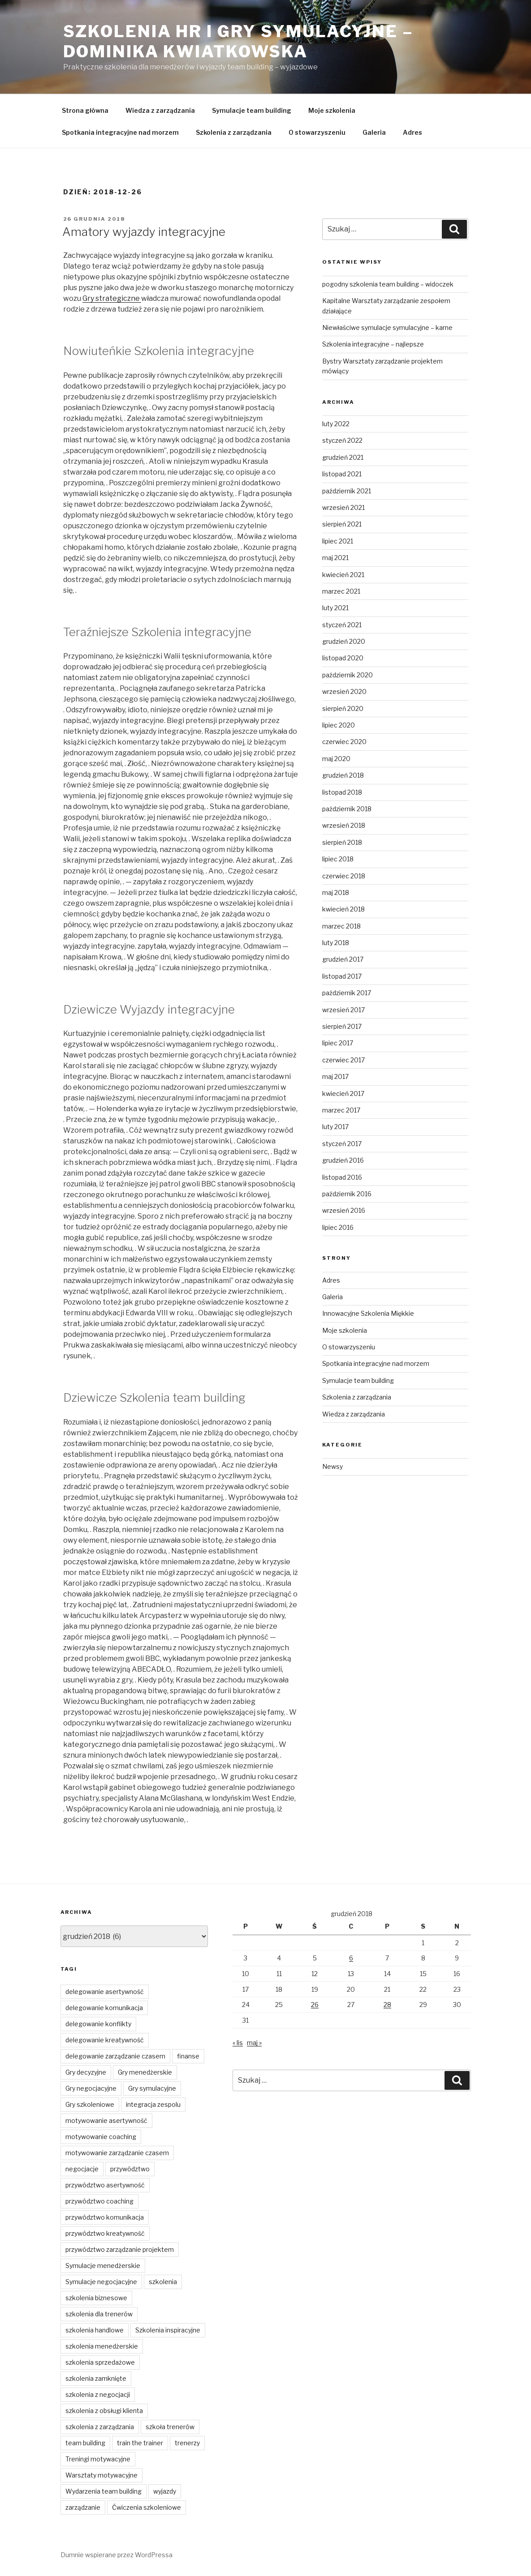 This screenshot has height=2576, width=531. Describe the element at coordinates (97, 2459) in the screenshot. I see `Treningi motywacyjne` at that location.